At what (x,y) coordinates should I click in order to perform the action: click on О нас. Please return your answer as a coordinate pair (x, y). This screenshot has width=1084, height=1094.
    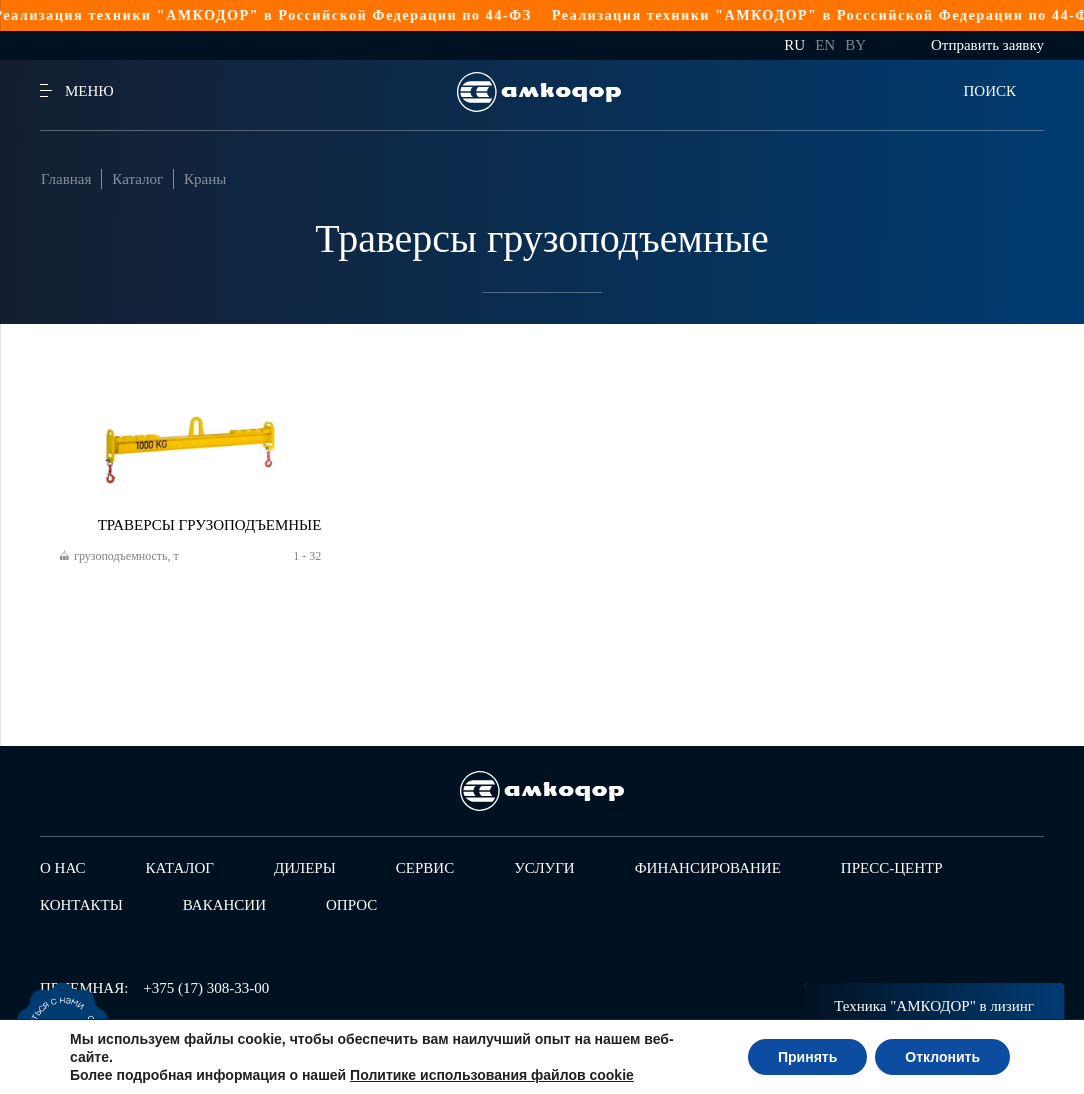
    Looking at the image, I should click on (63, 868).